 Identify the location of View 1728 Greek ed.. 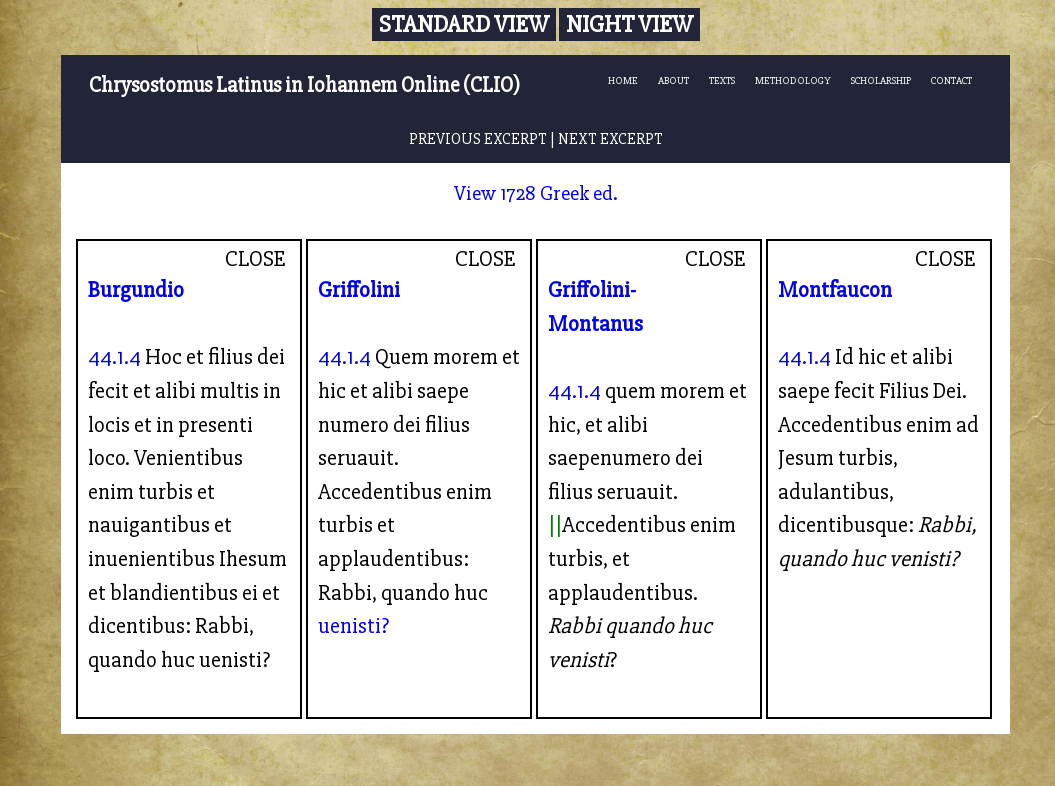
(536, 193).